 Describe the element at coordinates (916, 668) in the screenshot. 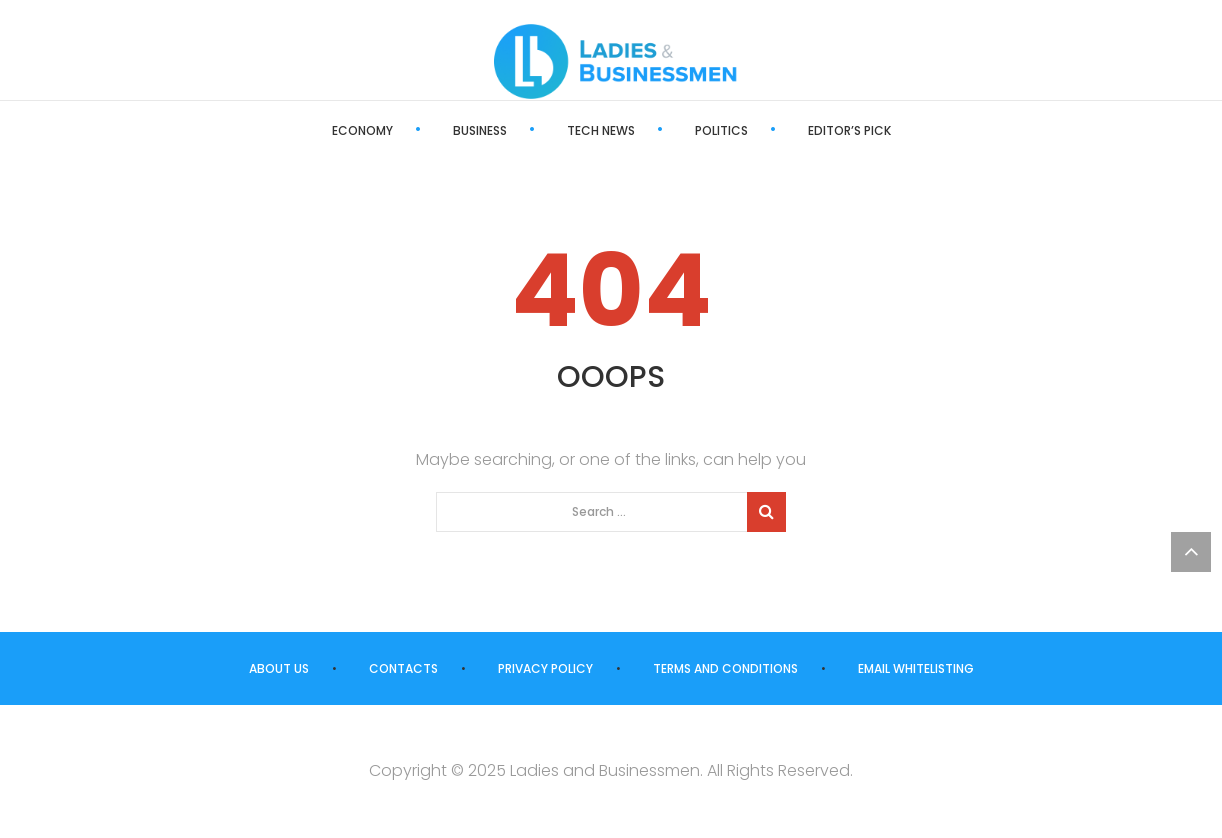

I see `Email Whitelisting` at that location.